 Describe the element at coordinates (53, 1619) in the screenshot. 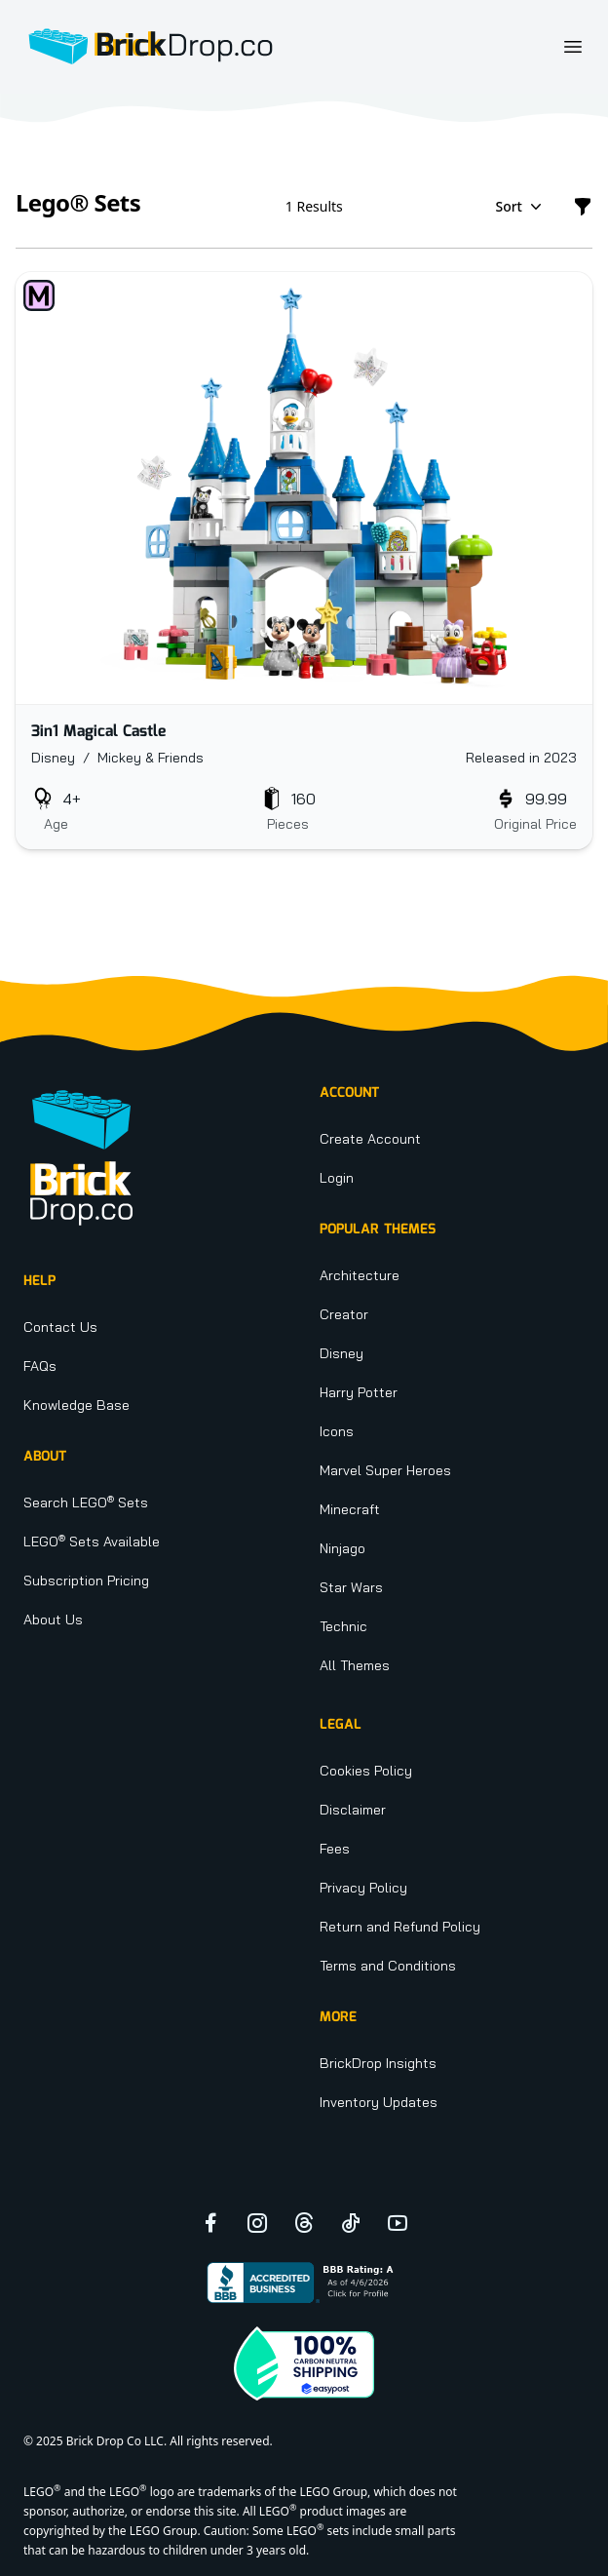

I see `About Us` at that location.